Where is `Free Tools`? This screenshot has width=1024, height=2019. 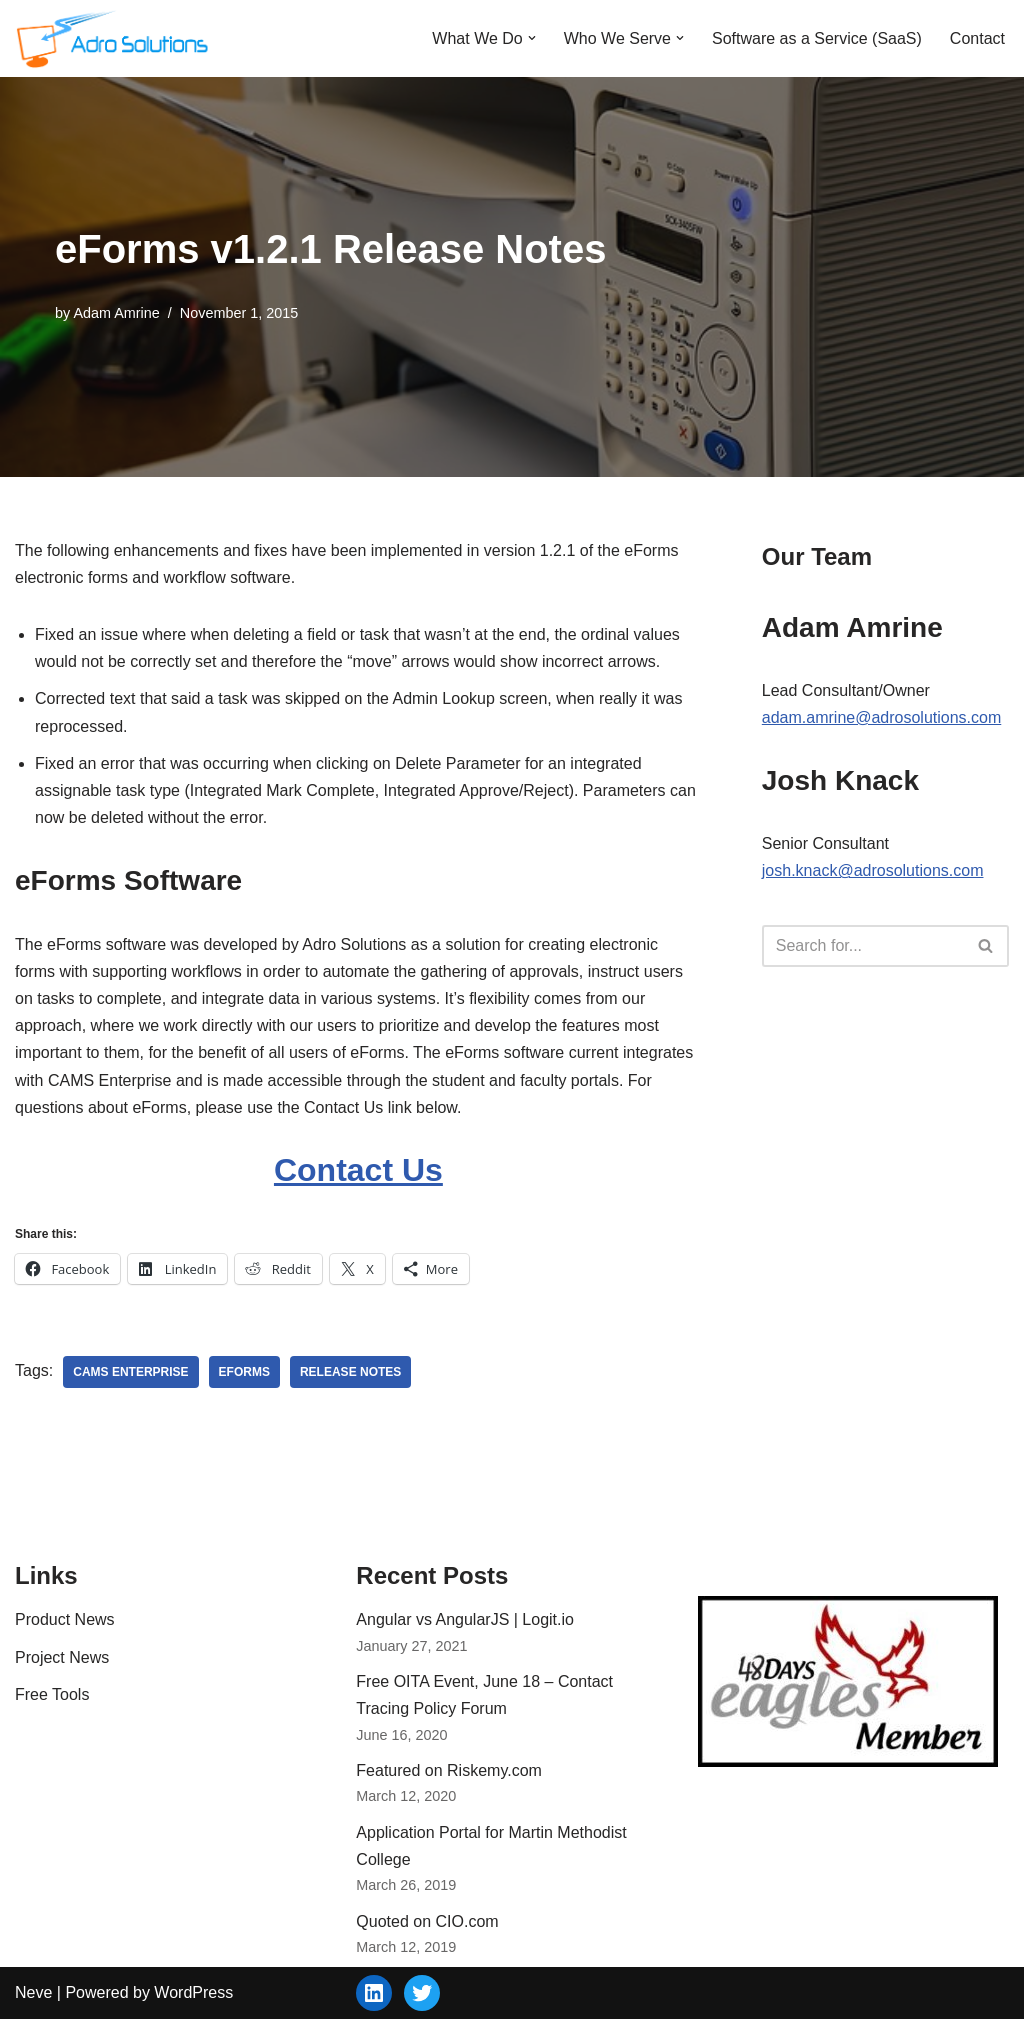
Free Tools is located at coordinates (52, 1694).